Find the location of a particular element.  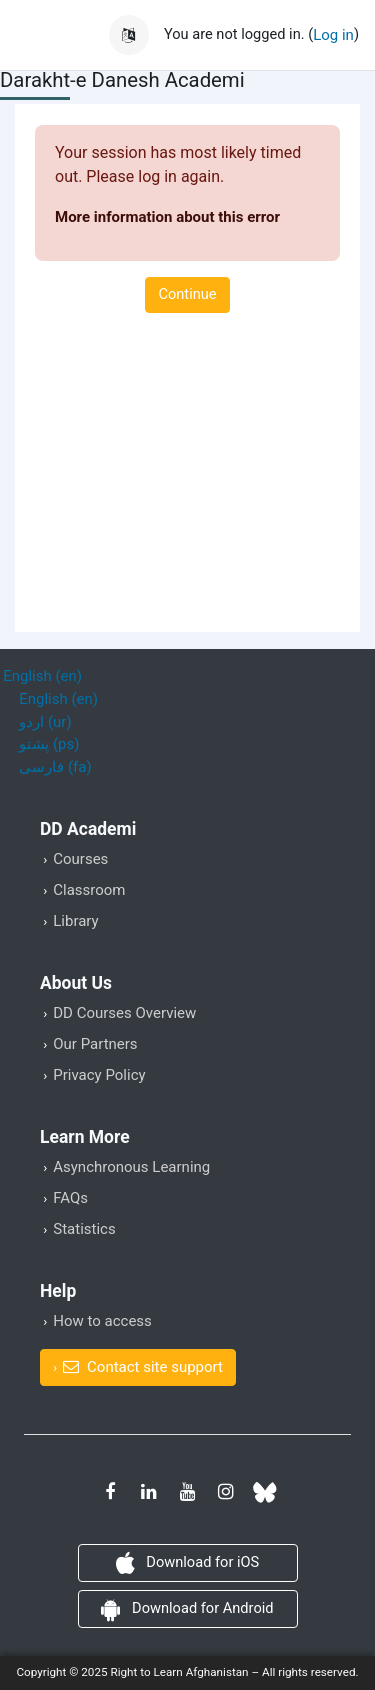

Download for Android [button] is located at coordinates (187, 1609).